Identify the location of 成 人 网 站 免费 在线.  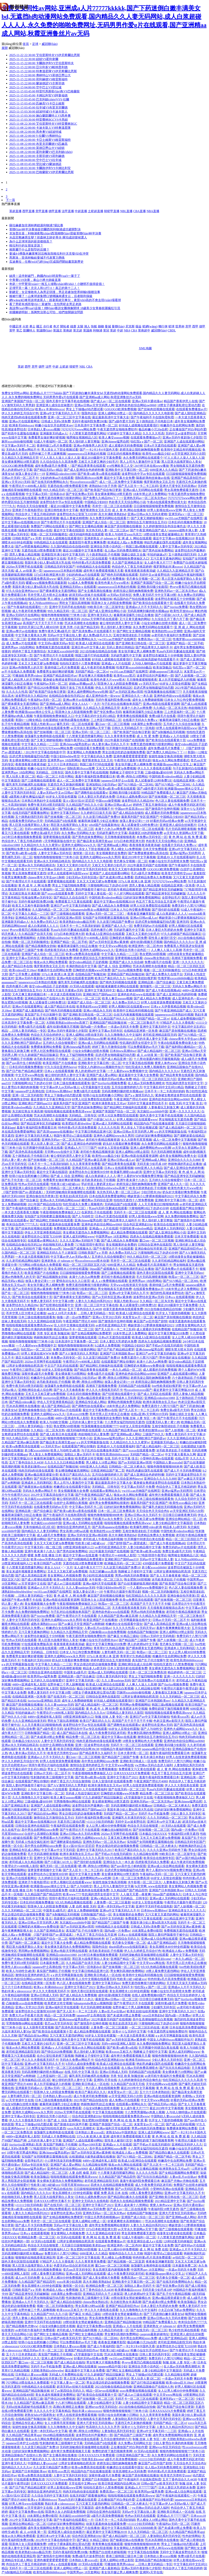
(153, 2249).